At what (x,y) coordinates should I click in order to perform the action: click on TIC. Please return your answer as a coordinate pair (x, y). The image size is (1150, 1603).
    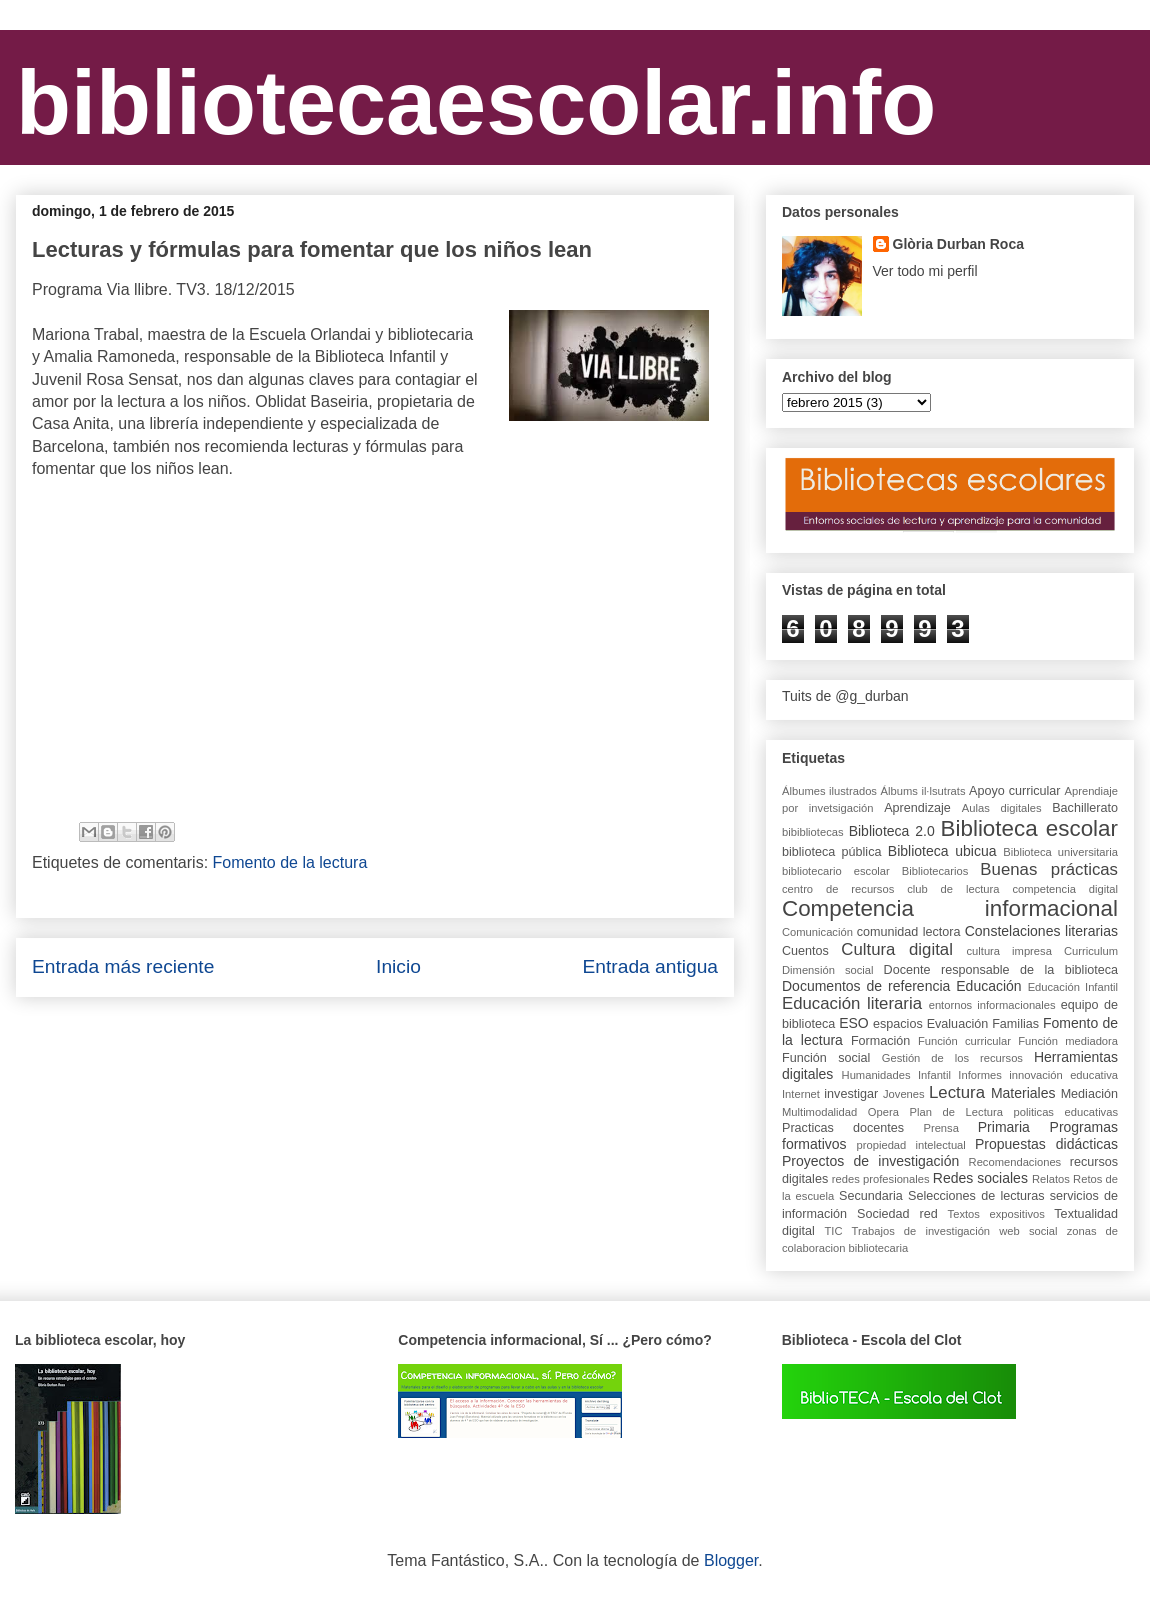
    Looking at the image, I should click on (833, 1231).